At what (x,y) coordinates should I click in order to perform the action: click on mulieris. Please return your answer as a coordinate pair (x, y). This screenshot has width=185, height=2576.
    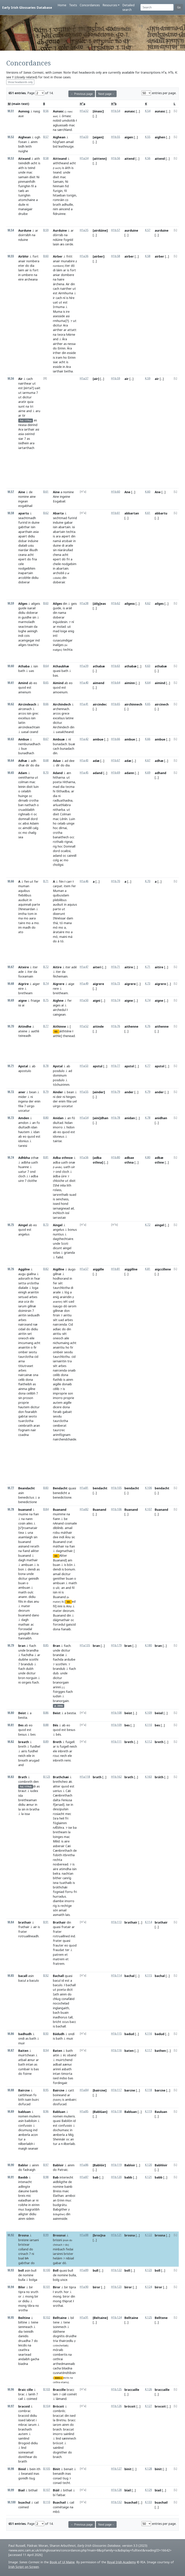
    Looking at the image, I should click on (34, 2116).